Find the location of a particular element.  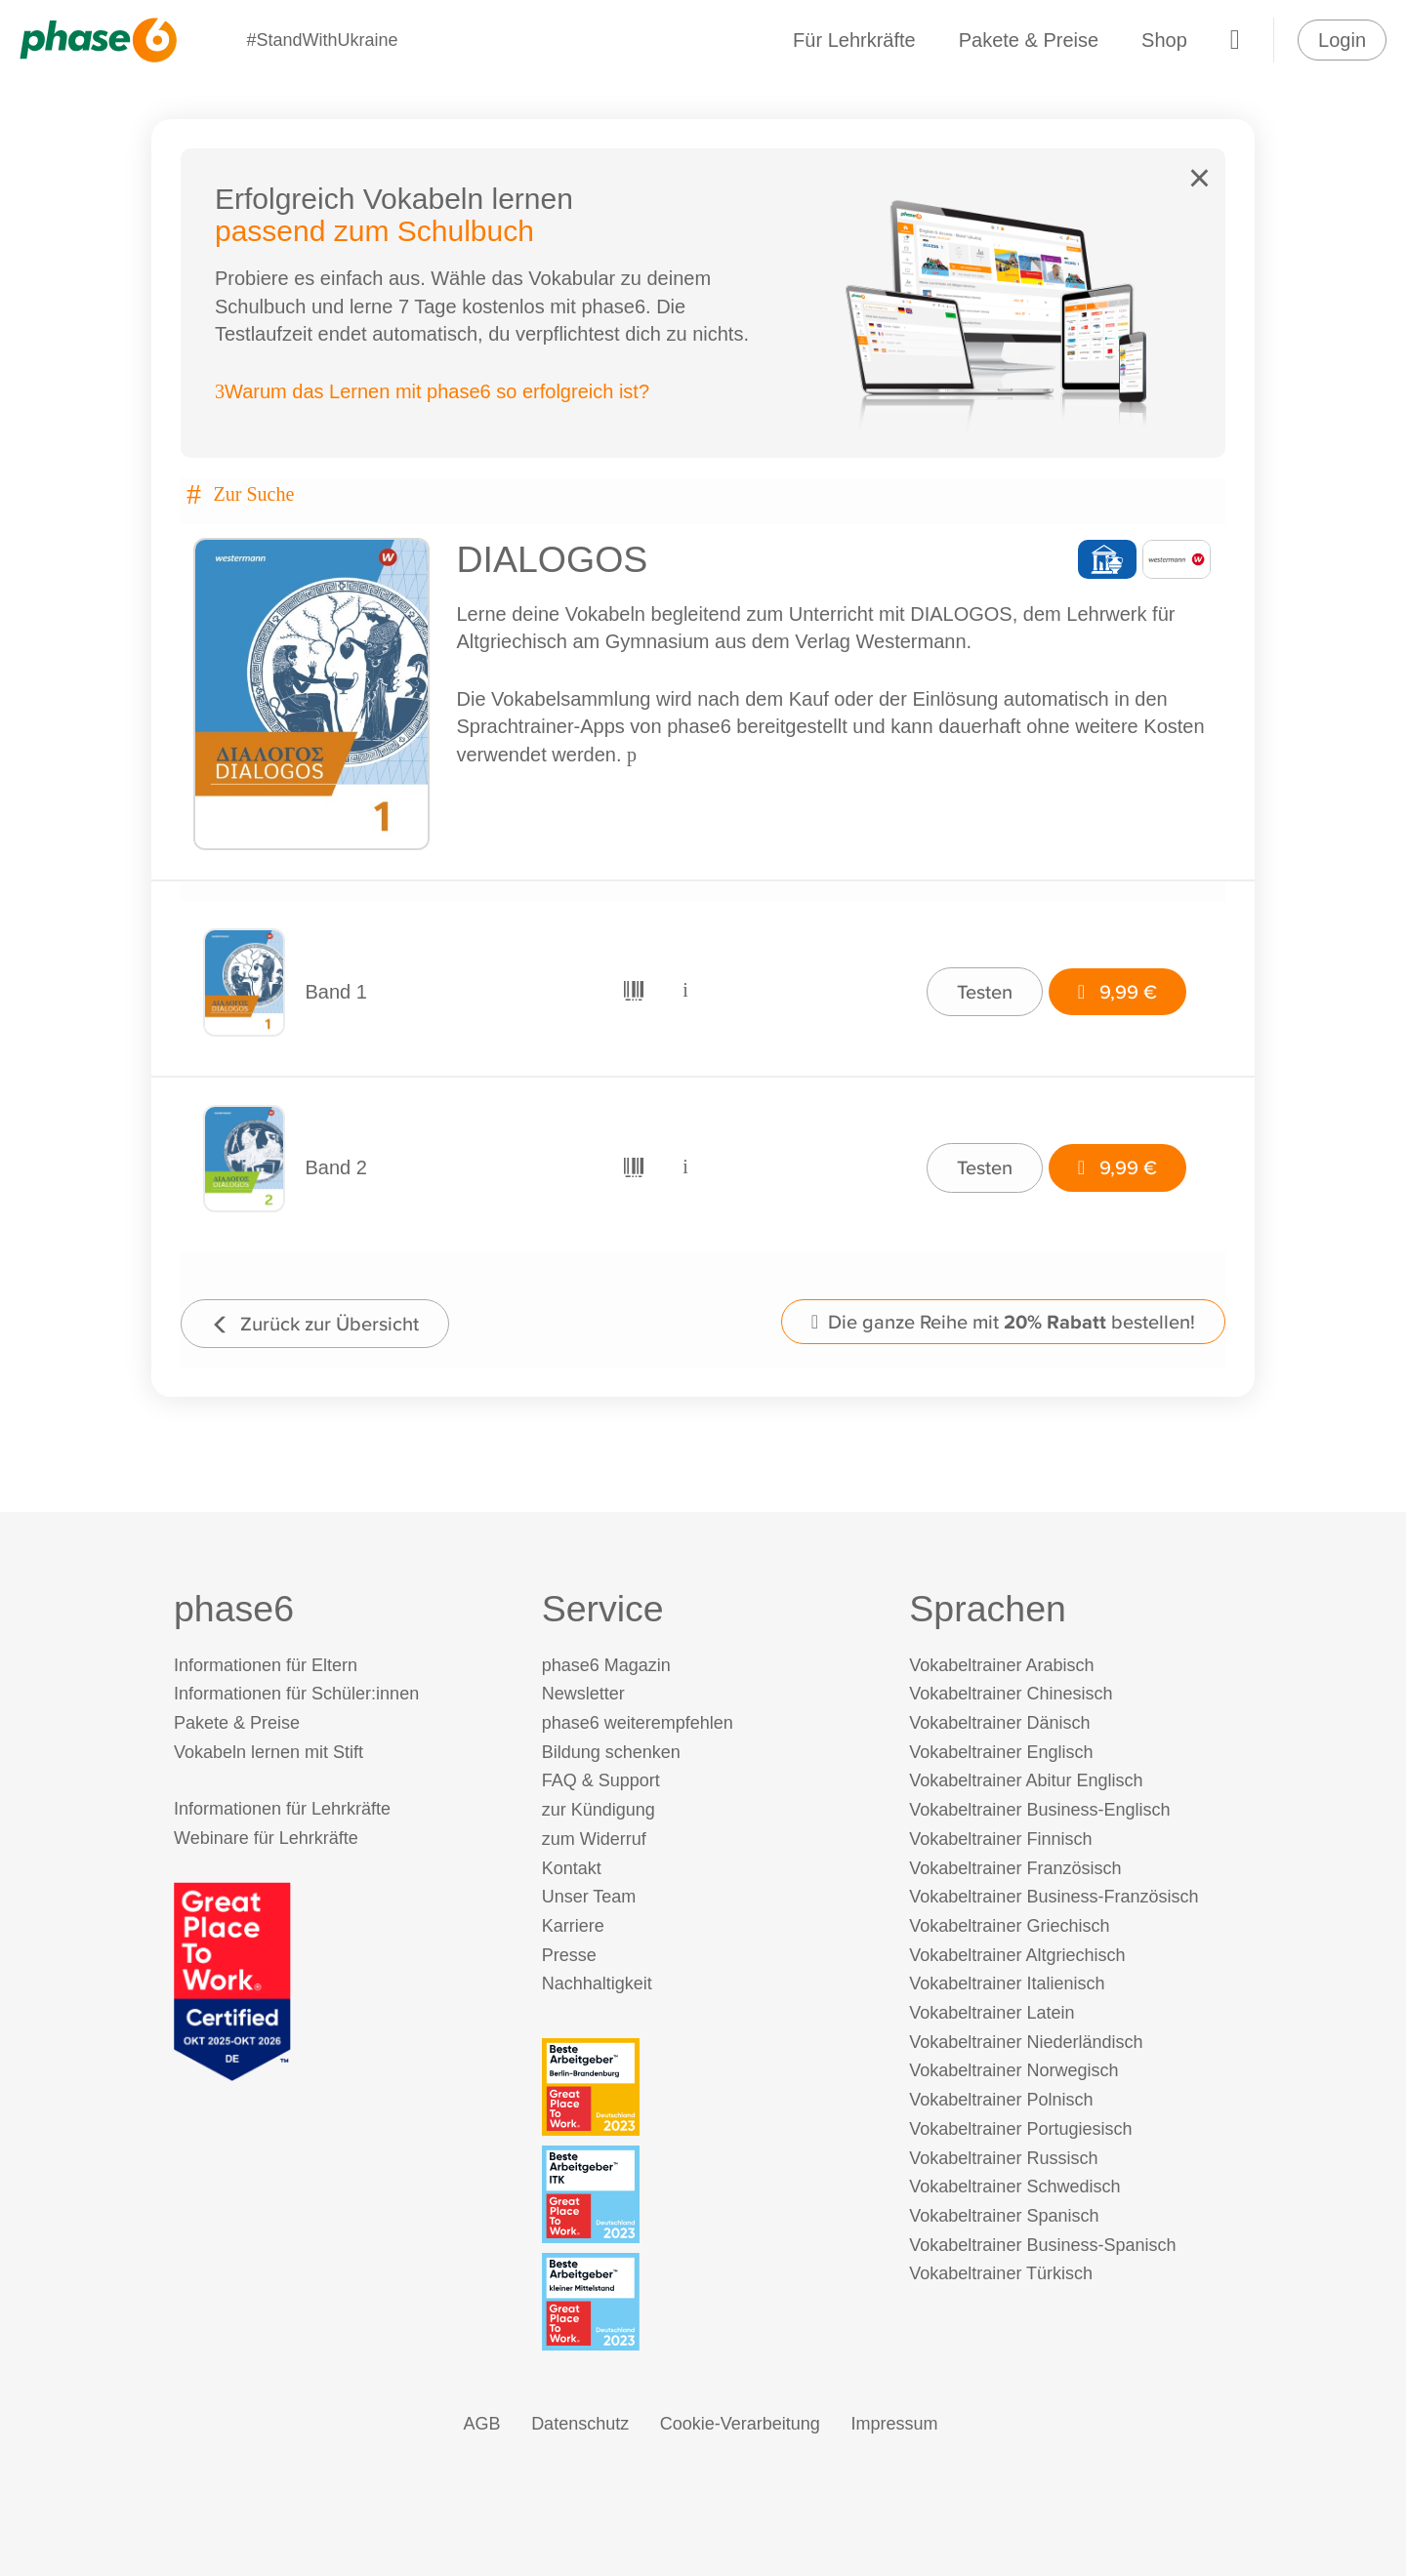

AGB is located at coordinates (482, 2423).